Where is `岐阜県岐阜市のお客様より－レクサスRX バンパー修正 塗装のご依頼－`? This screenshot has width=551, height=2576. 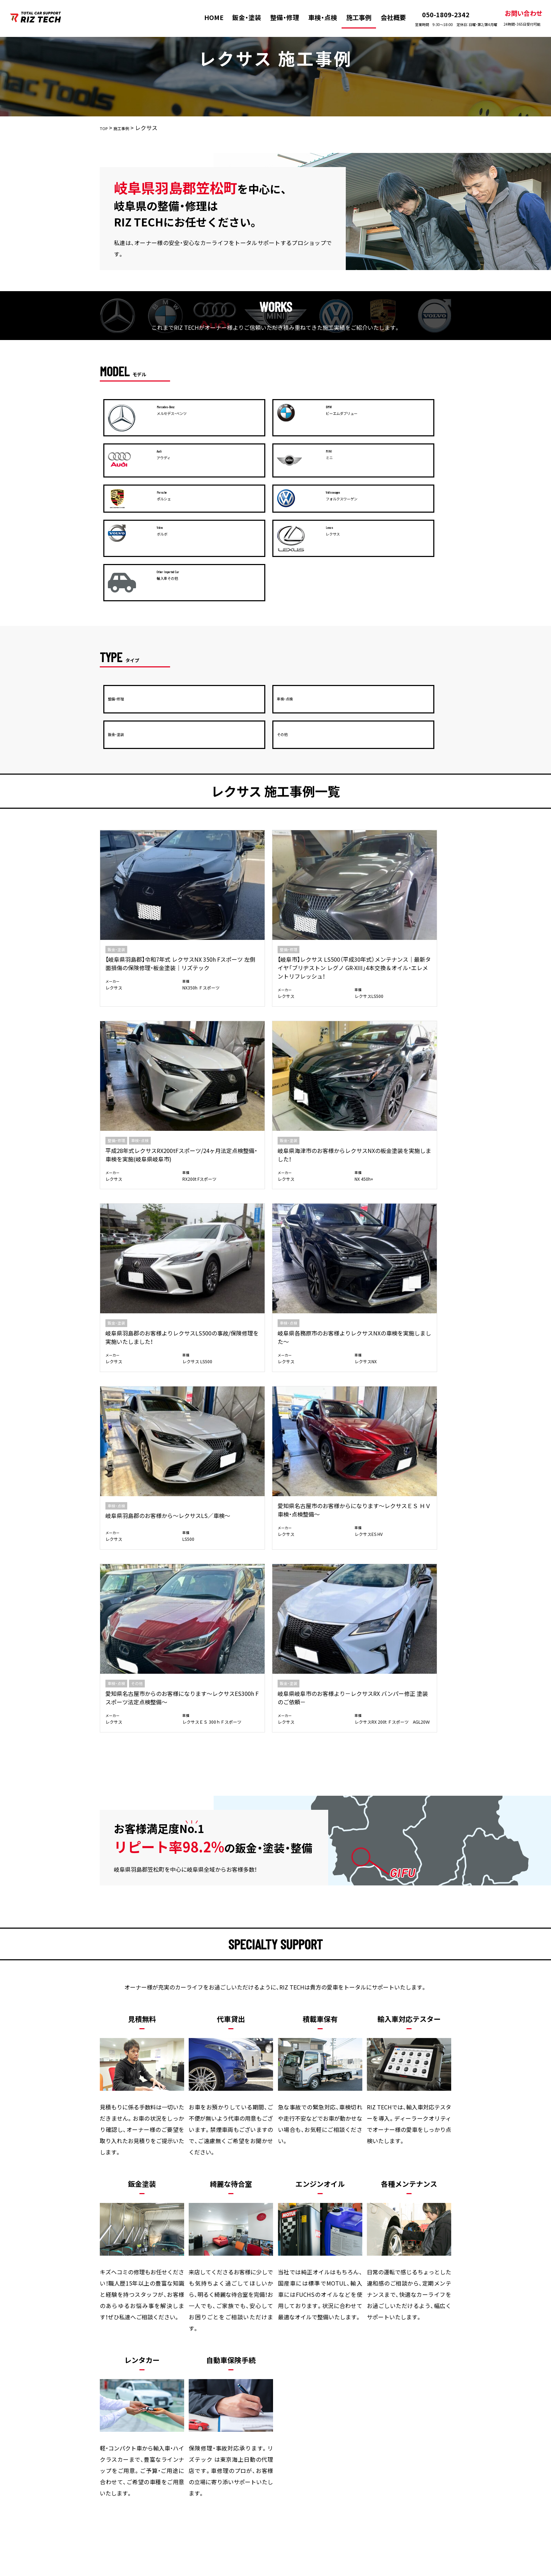 岐阜県岐阜市のお客様より－レクサスRX バンパー修正 塗装のご依頼－ is located at coordinates (230, 1058).